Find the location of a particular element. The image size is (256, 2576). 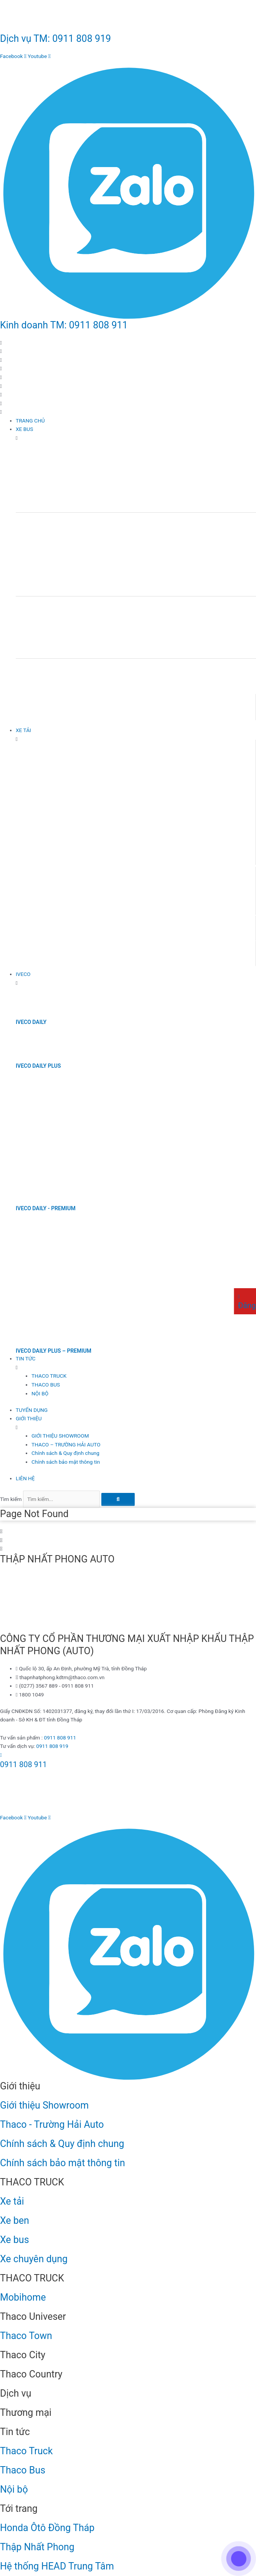

Nội bộ is located at coordinates (14, 2489).